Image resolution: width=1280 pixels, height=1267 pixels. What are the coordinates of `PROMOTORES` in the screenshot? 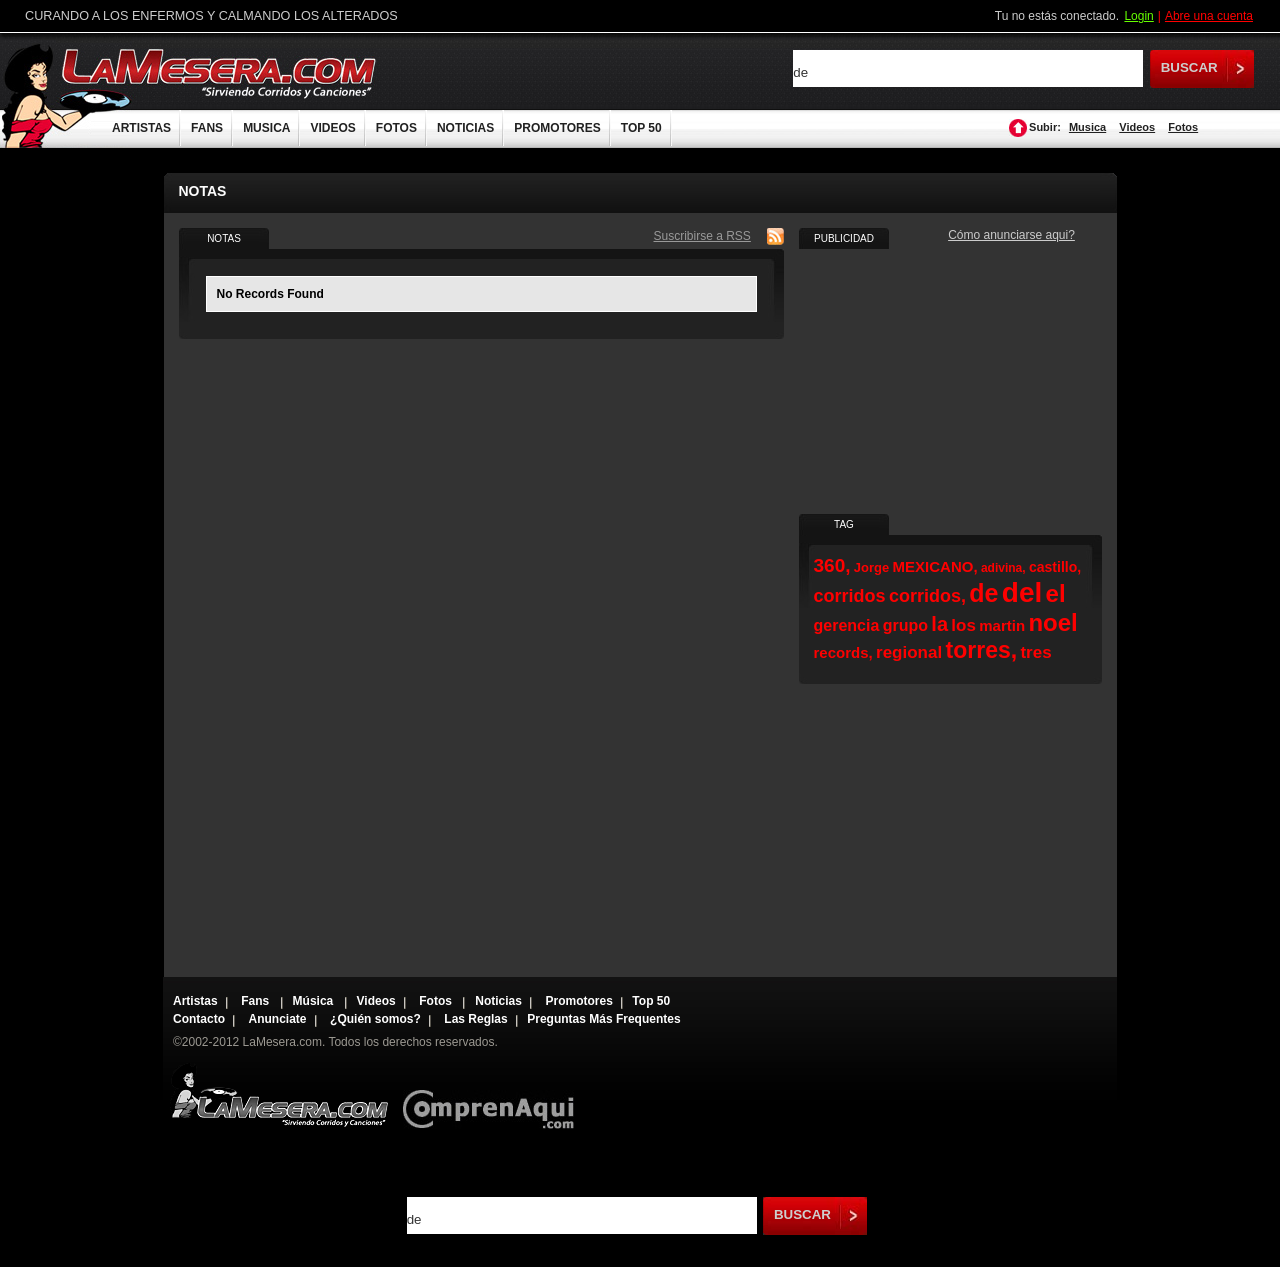 It's located at (557, 128).